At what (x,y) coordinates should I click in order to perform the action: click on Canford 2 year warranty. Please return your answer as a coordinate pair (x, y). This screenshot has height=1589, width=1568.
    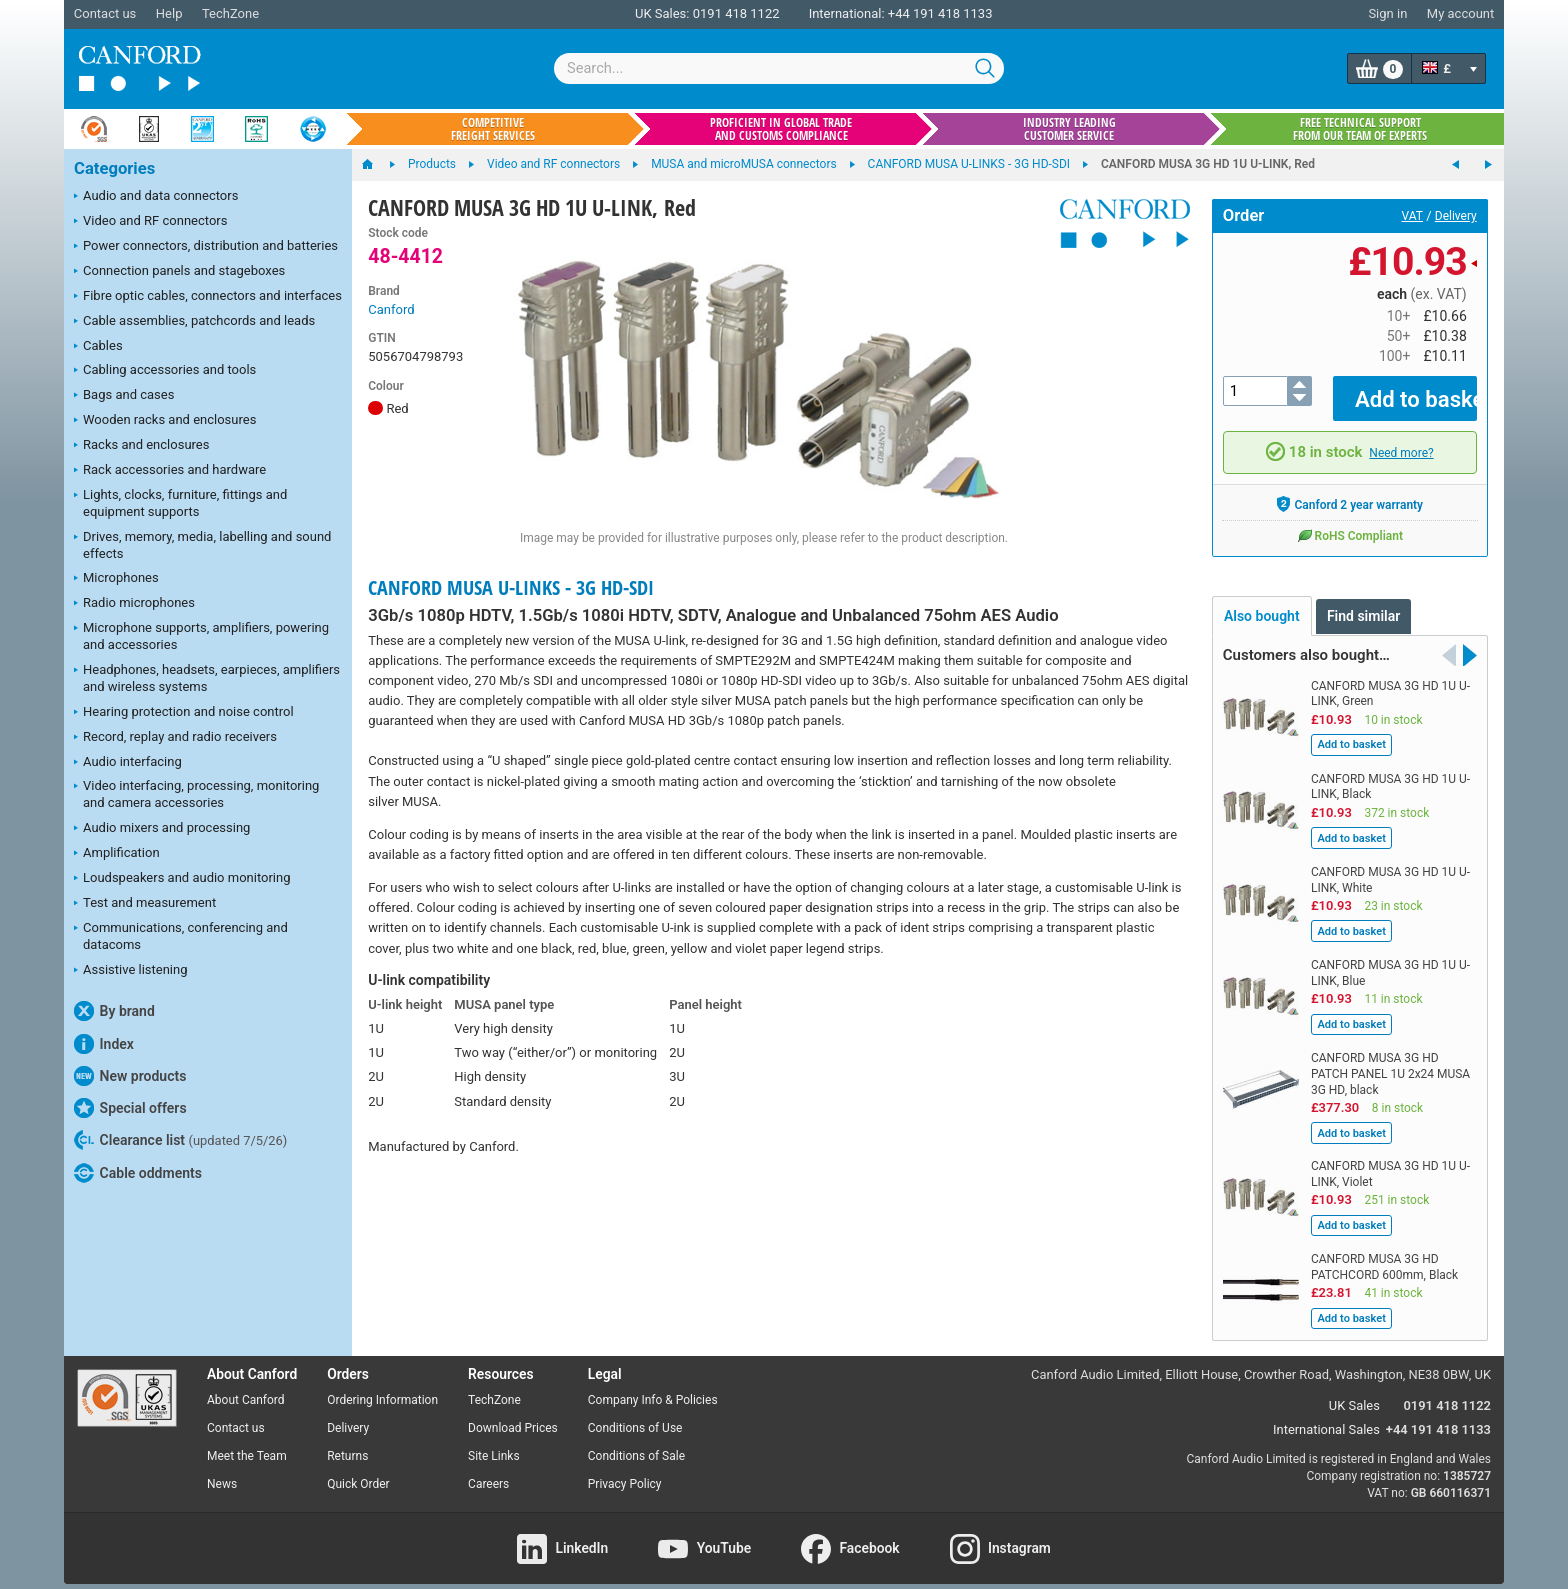
    Looking at the image, I should click on (1349, 490).